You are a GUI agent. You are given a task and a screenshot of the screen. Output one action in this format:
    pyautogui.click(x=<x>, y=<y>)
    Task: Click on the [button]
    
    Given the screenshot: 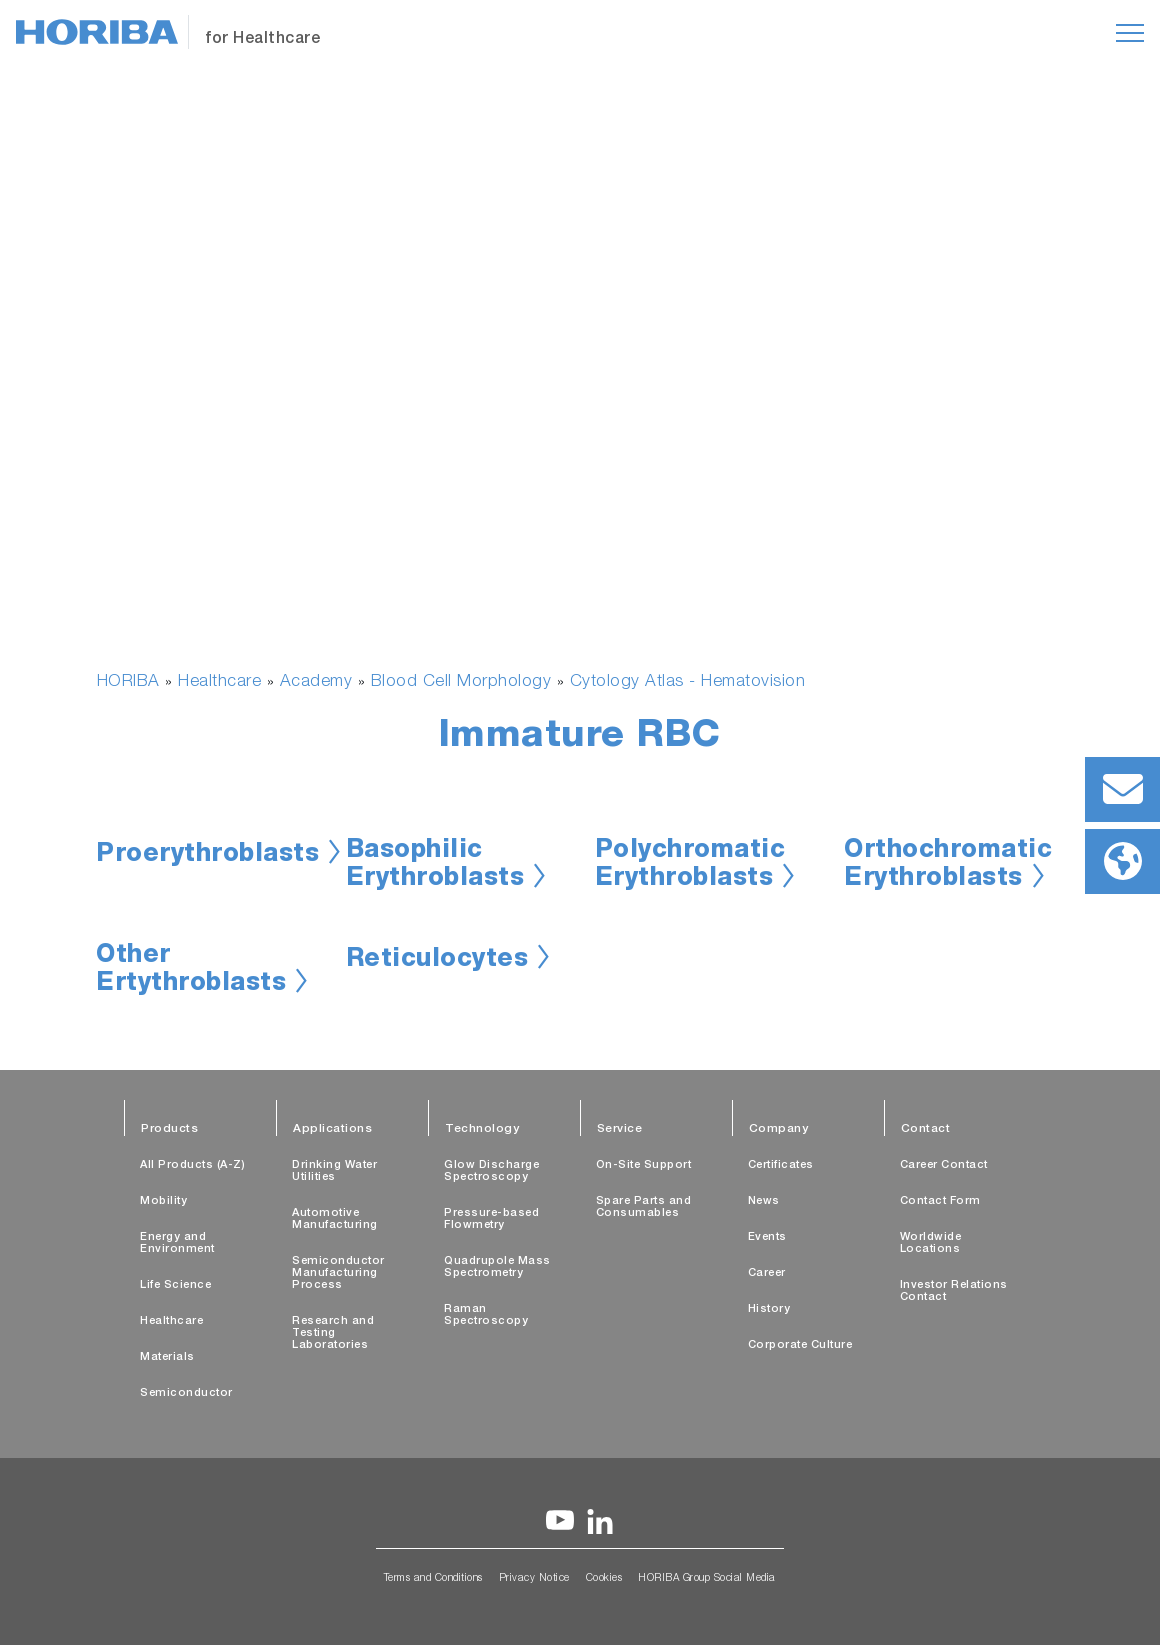 What is the action you would take?
    pyautogui.click(x=145, y=578)
    